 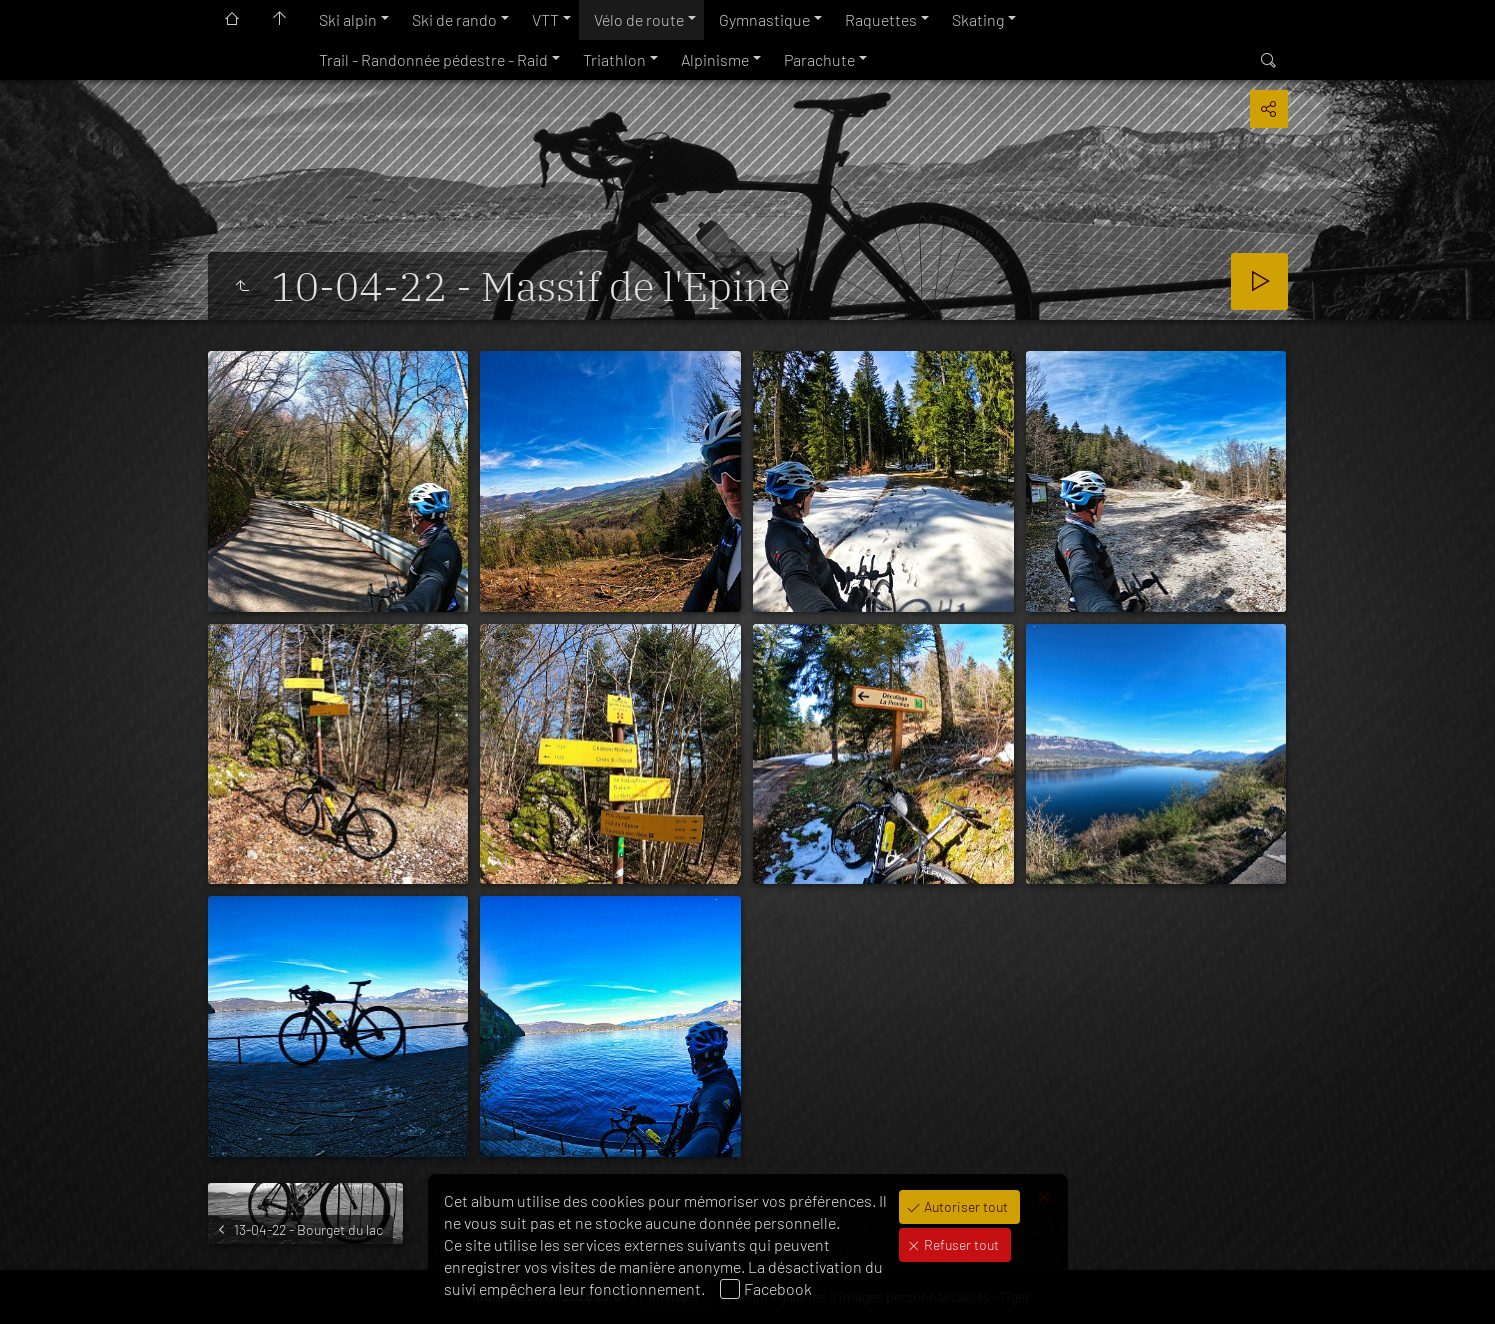 I want to click on VTT, so click(x=545, y=19).